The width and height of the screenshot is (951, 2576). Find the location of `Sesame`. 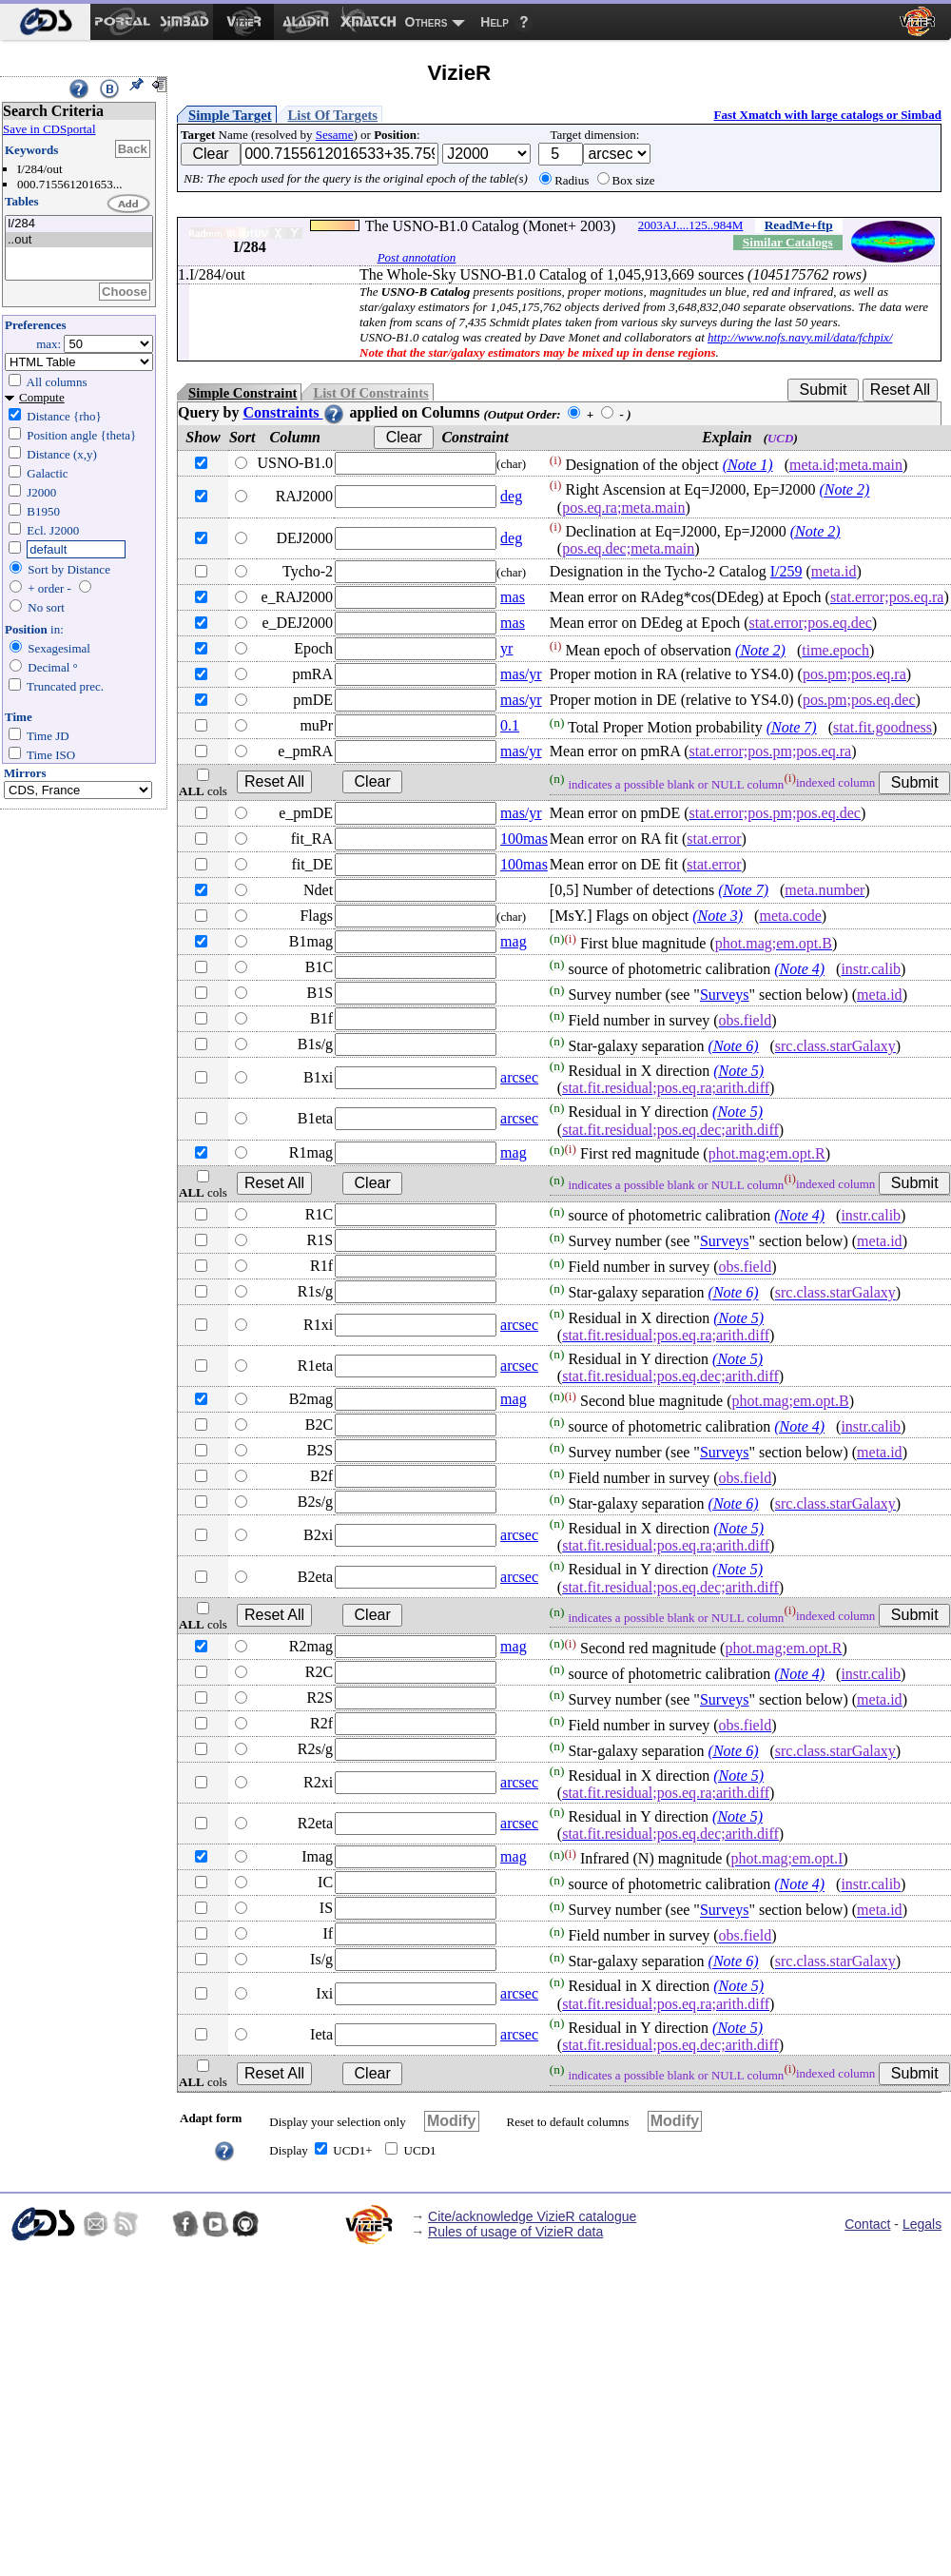

Sesame is located at coordinates (335, 134).